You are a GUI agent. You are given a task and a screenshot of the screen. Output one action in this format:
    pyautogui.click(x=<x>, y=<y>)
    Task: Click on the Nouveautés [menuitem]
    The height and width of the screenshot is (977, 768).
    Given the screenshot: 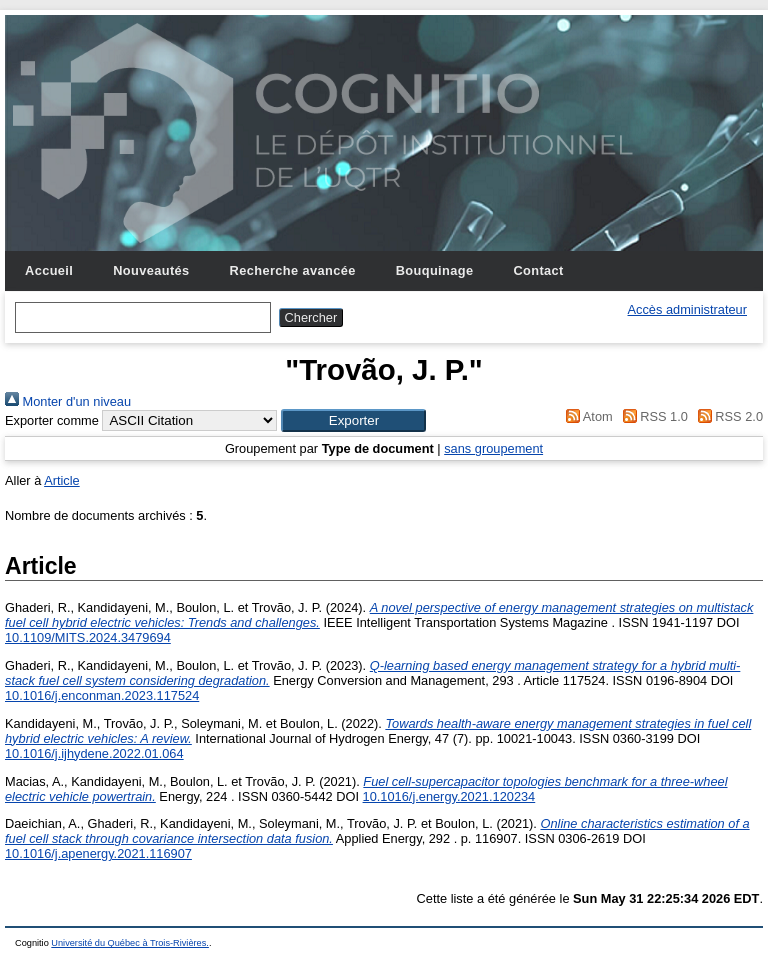 What is the action you would take?
    pyautogui.click(x=151, y=270)
    